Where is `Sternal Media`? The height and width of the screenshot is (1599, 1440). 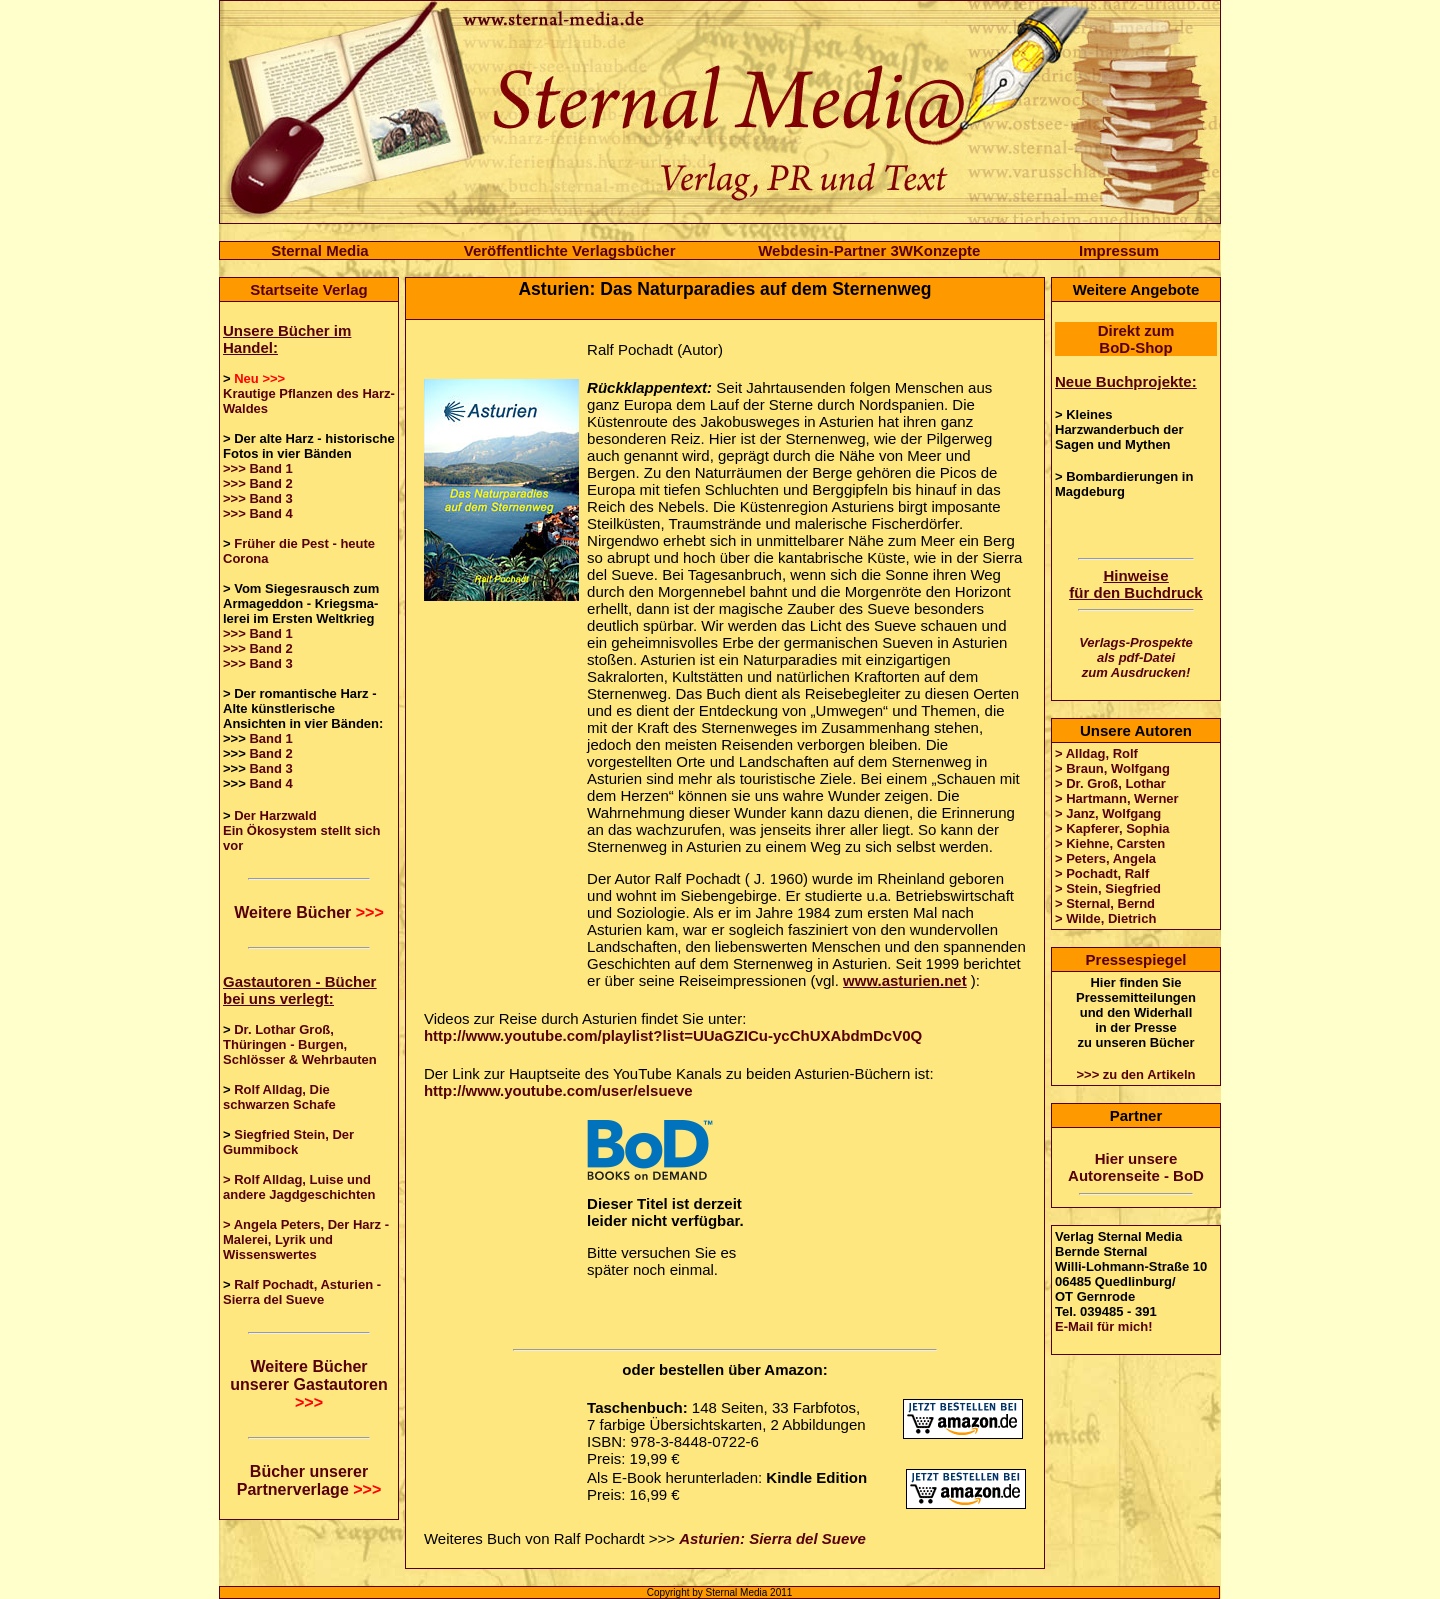 Sternal Media is located at coordinates (320, 250).